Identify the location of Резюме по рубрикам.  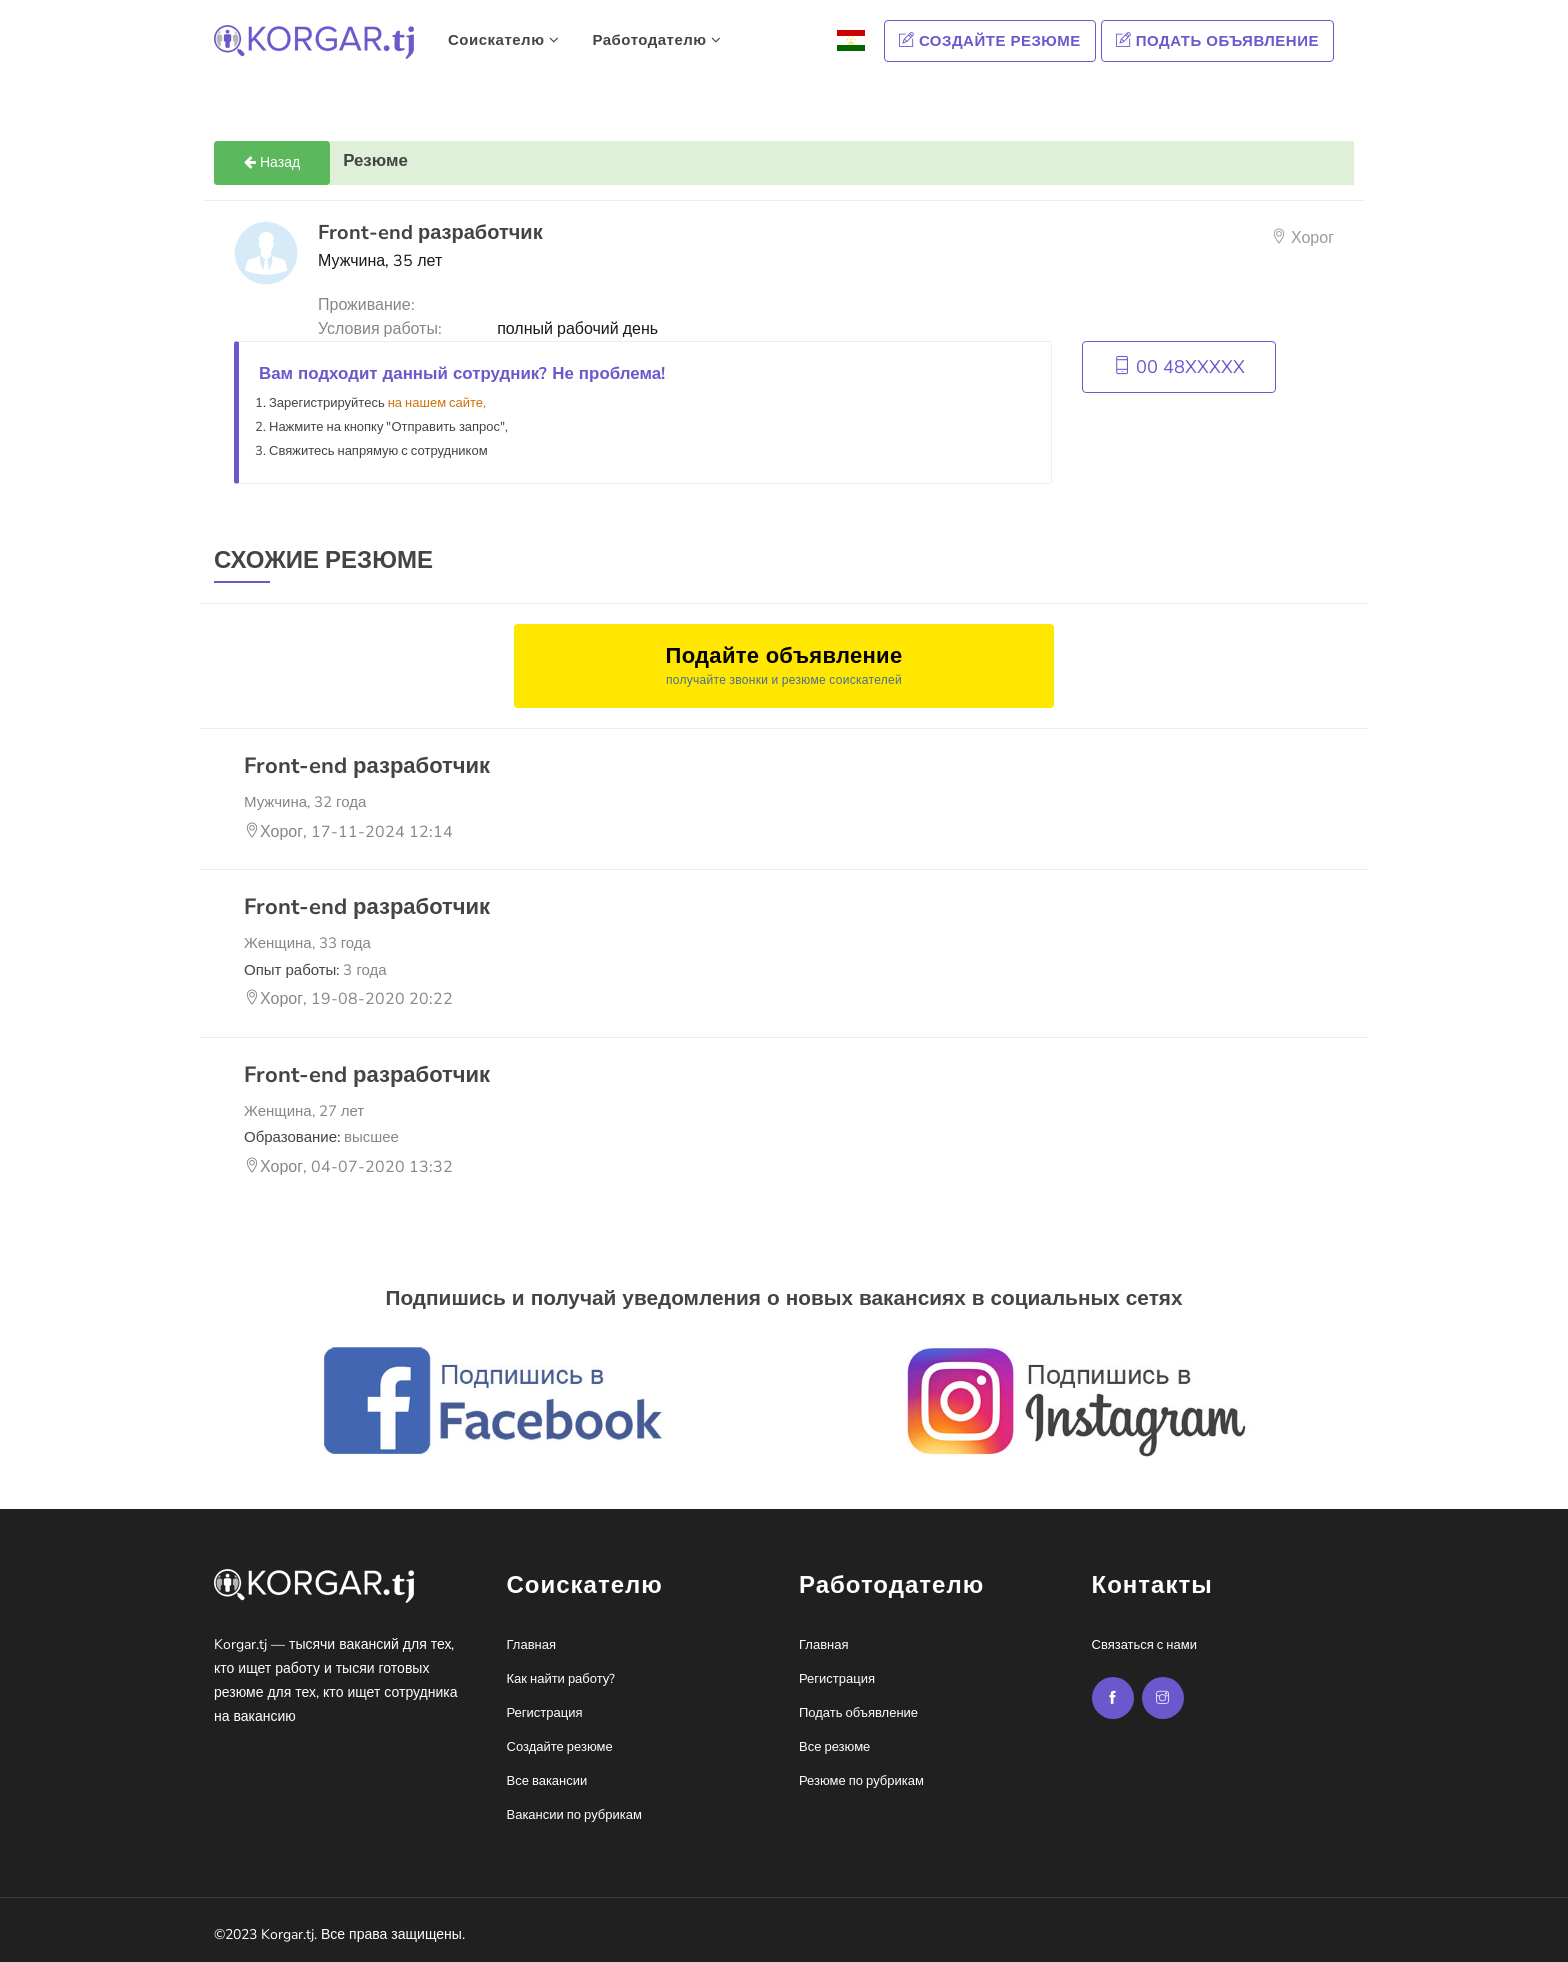
(861, 1781).